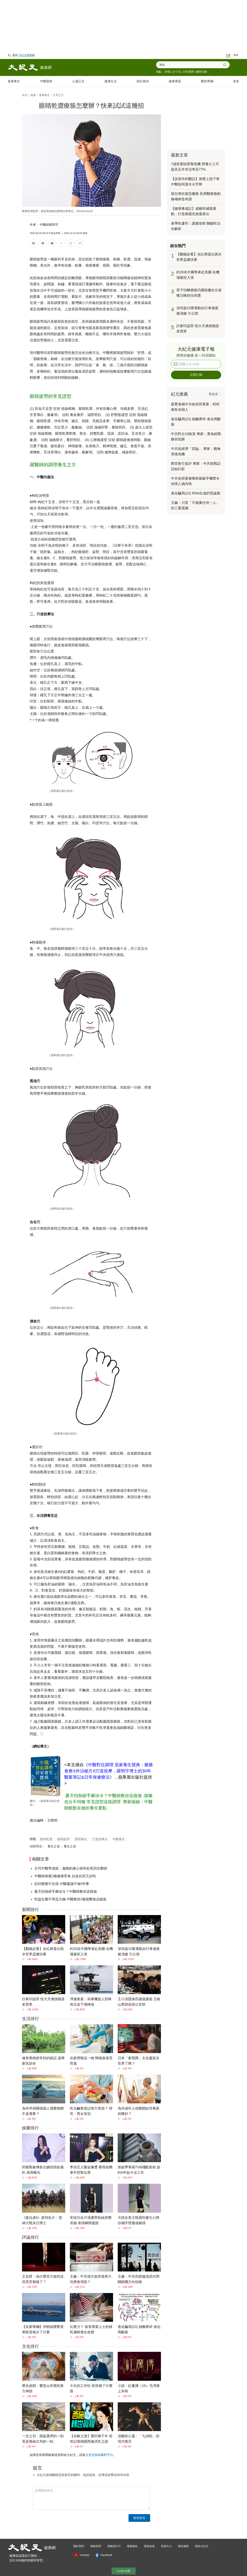 This screenshot has width=247, height=2576. What do you see at coordinates (207, 81) in the screenshot?
I see `醫師專欄` at bounding box center [207, 81].